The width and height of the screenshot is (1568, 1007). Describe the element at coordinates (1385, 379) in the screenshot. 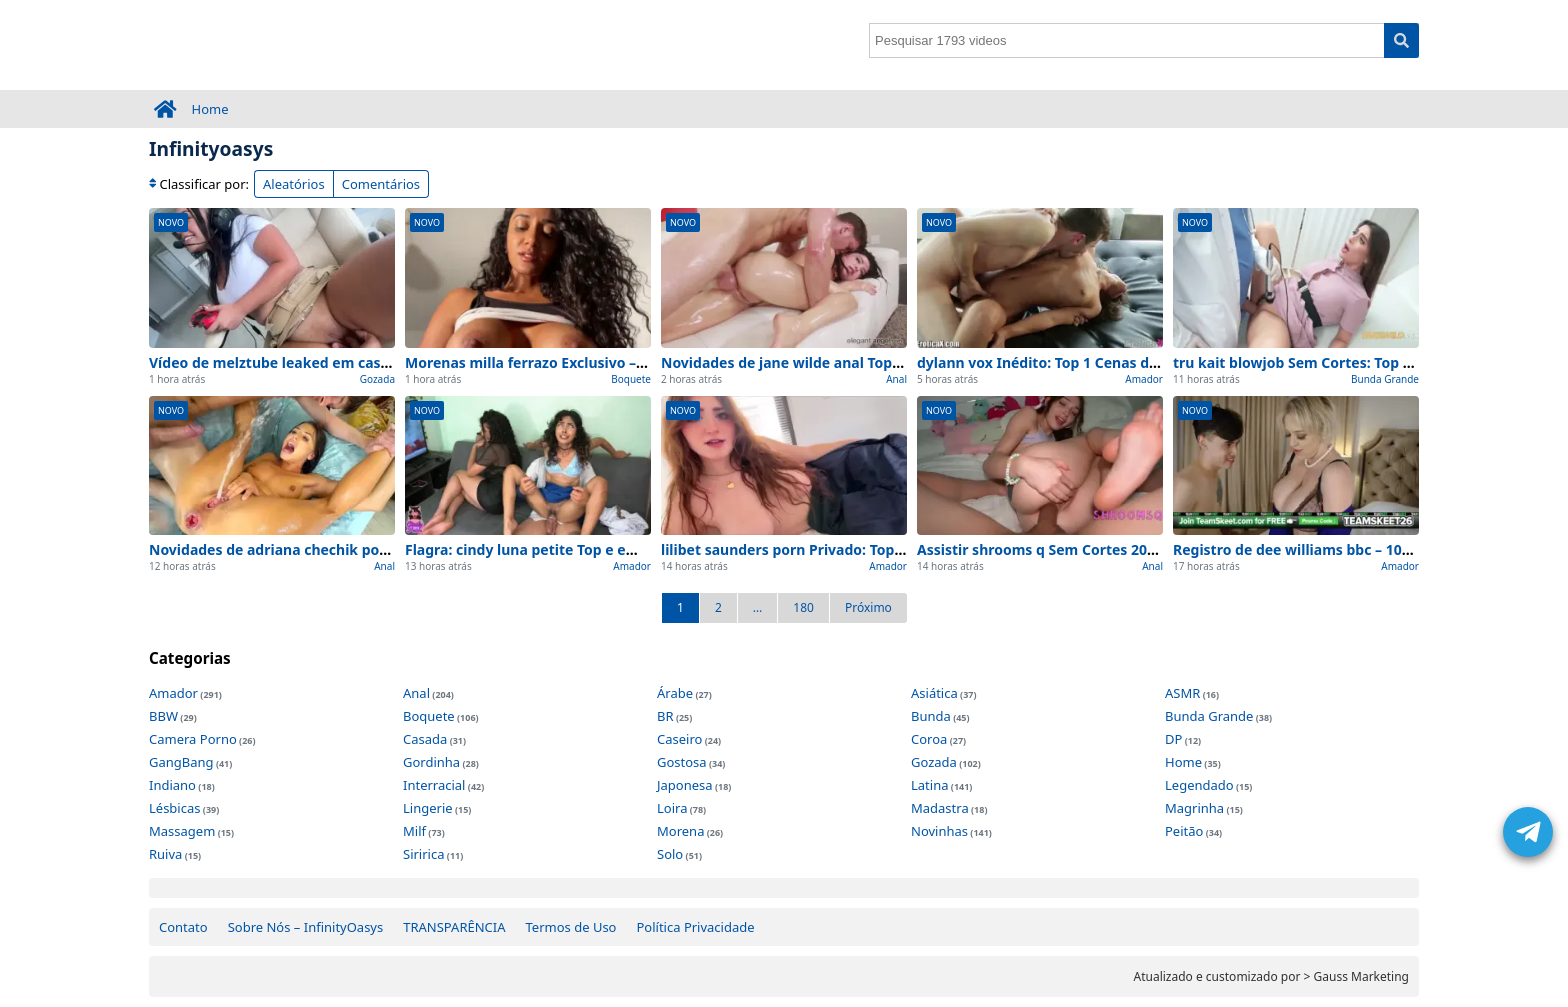

I see `Bunda Grande` at that location.